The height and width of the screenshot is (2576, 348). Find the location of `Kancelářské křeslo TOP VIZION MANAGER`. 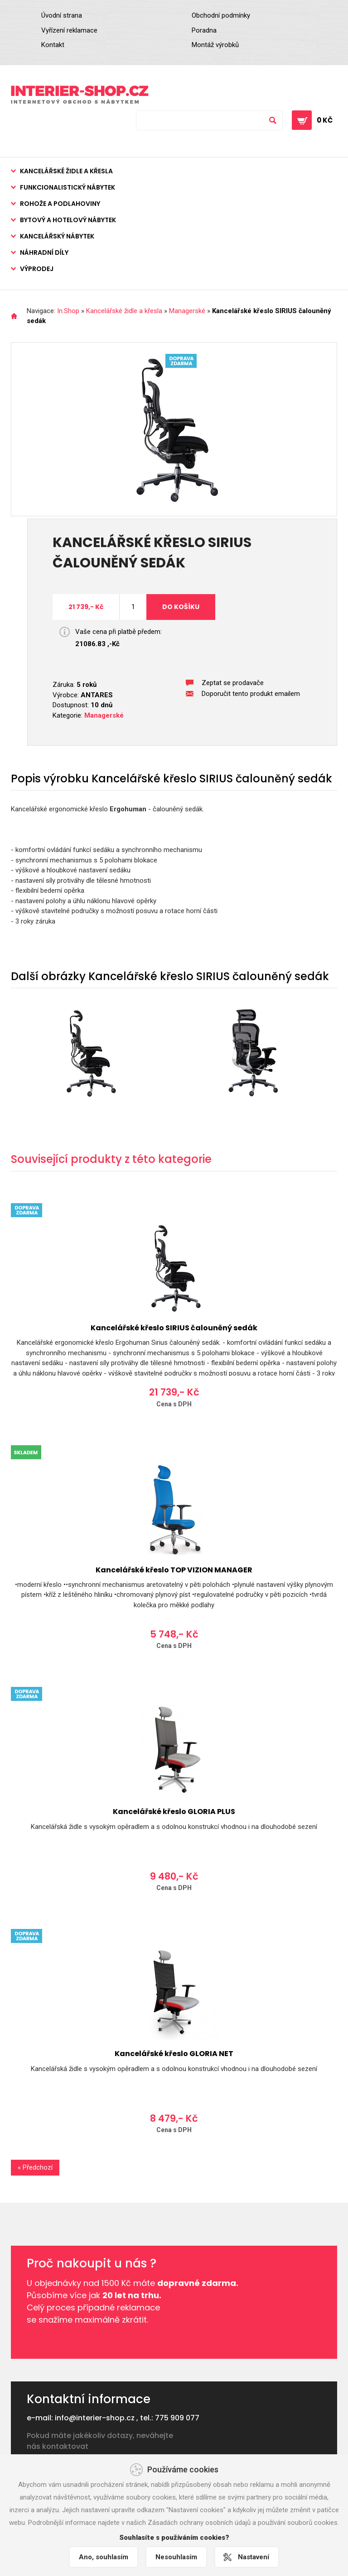

Kancelářské křeslo TOP VIZION MANAGER is located at coordinates (174, 1570).